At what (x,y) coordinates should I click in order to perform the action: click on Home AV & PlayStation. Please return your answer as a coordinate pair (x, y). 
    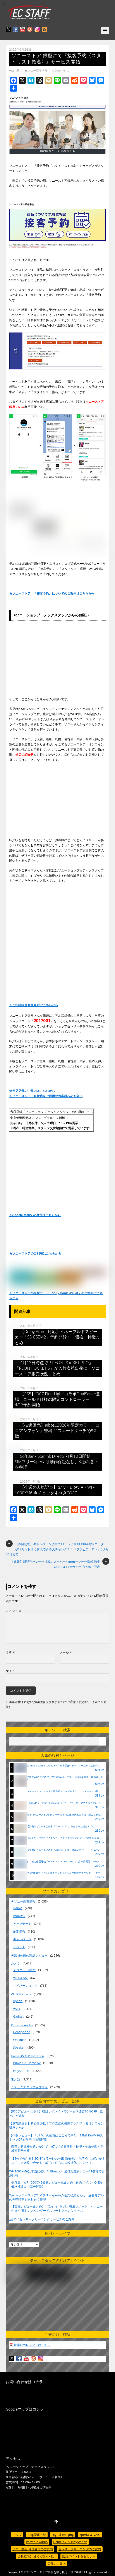
    Looking at the image, I should click on (27, 2093).